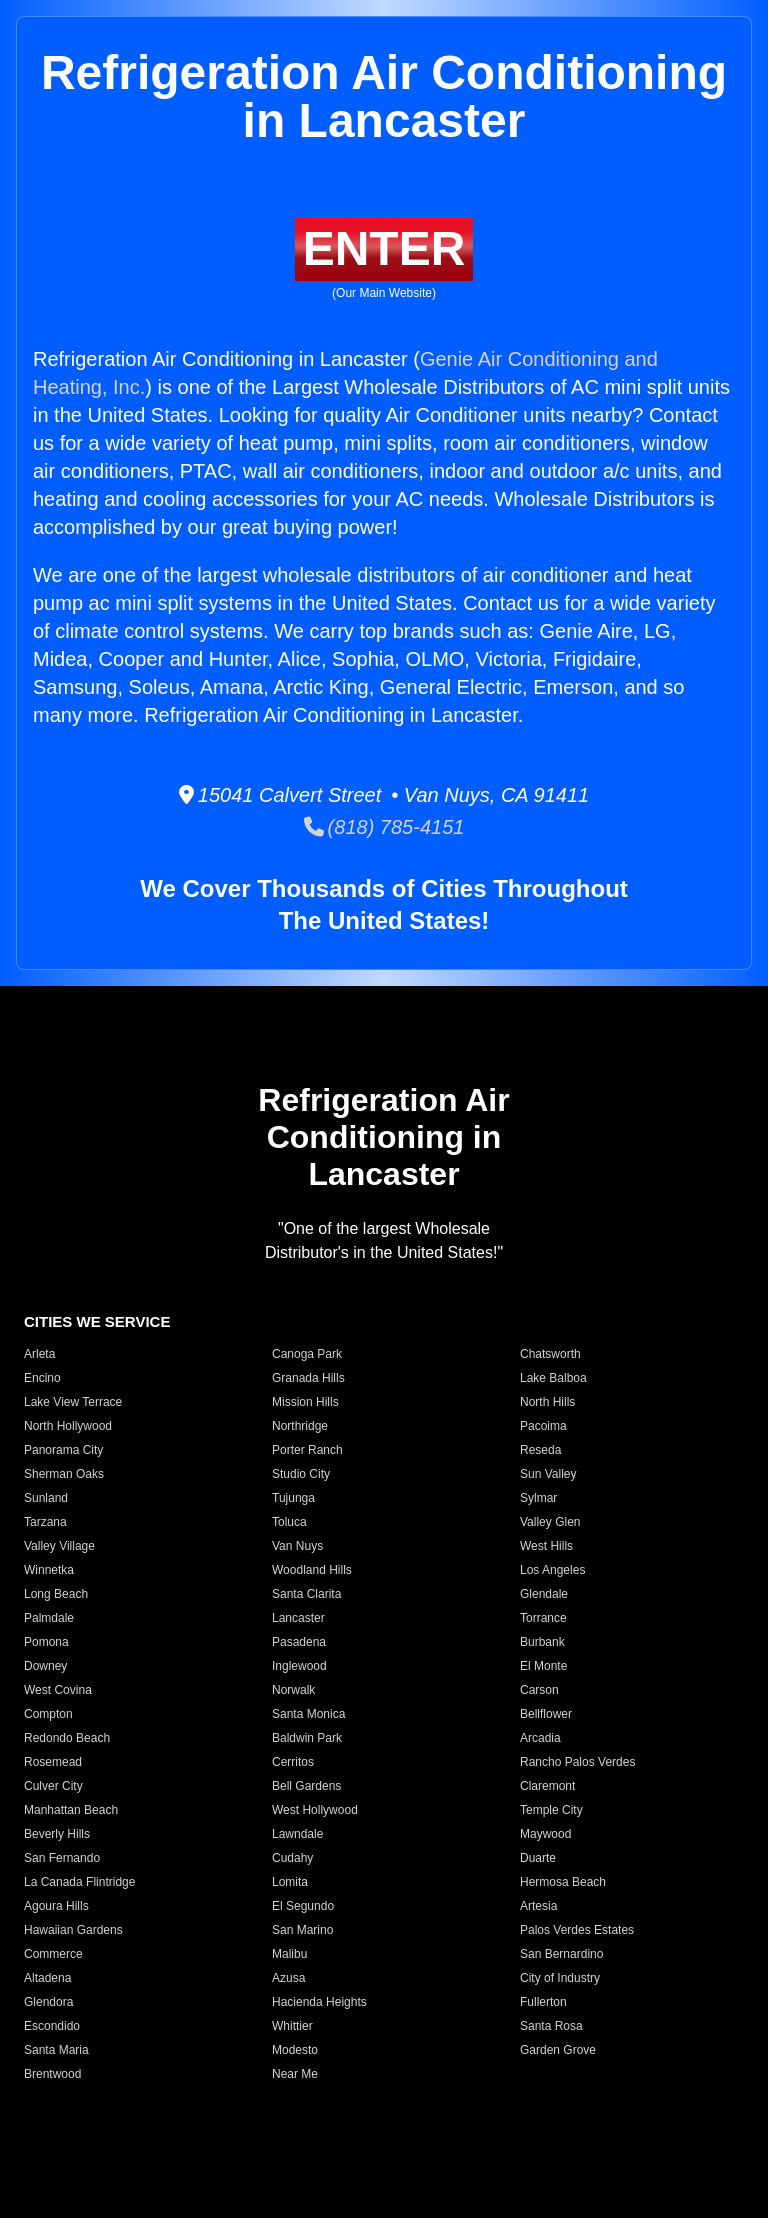  Describe the element at coordinates (306, 1594) in the screenshot. I see `Santa Clarita` at that location.